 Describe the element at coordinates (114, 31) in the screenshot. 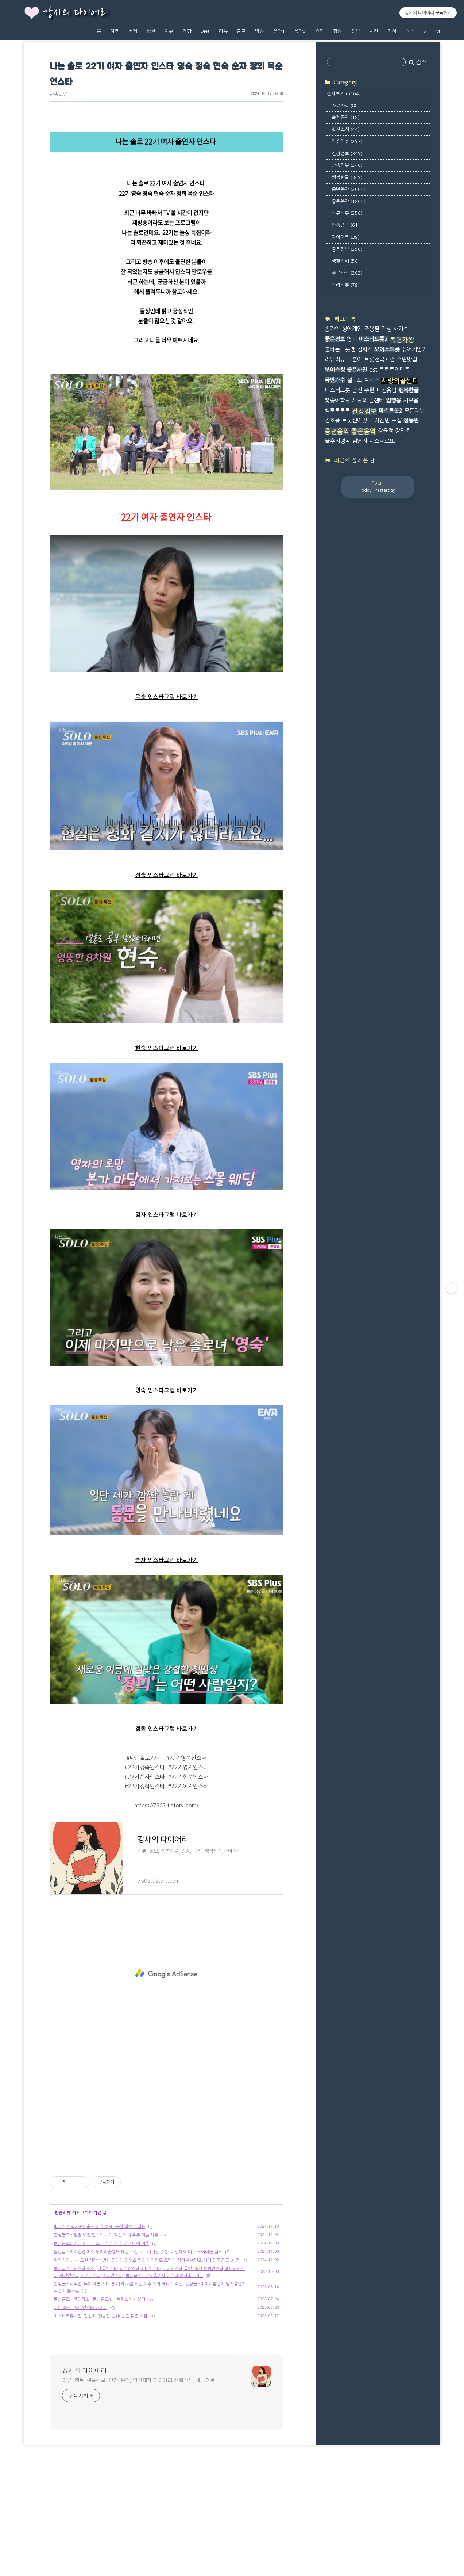

I see `자료` at that location.